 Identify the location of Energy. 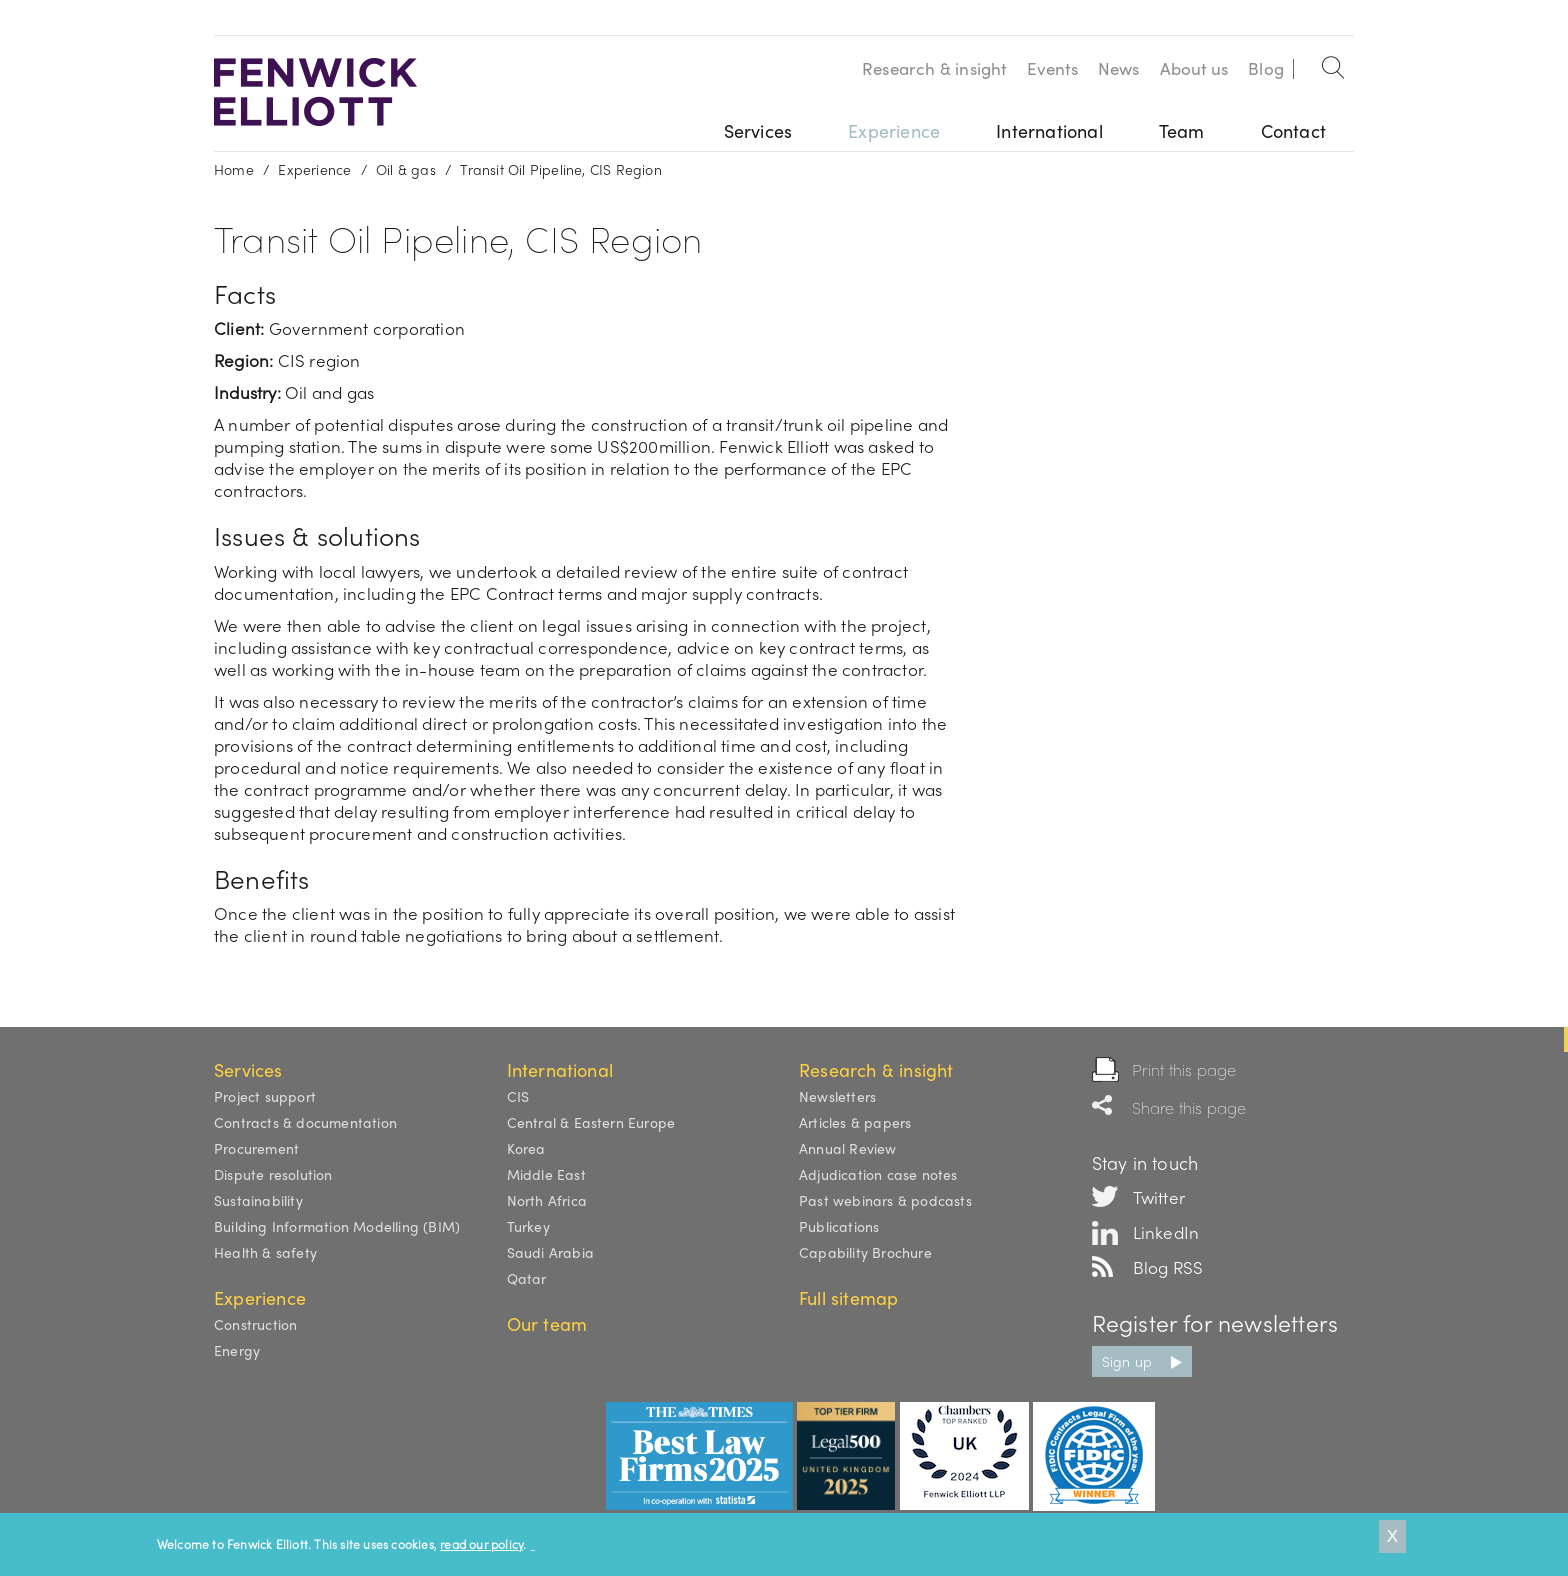
(237, 1350).